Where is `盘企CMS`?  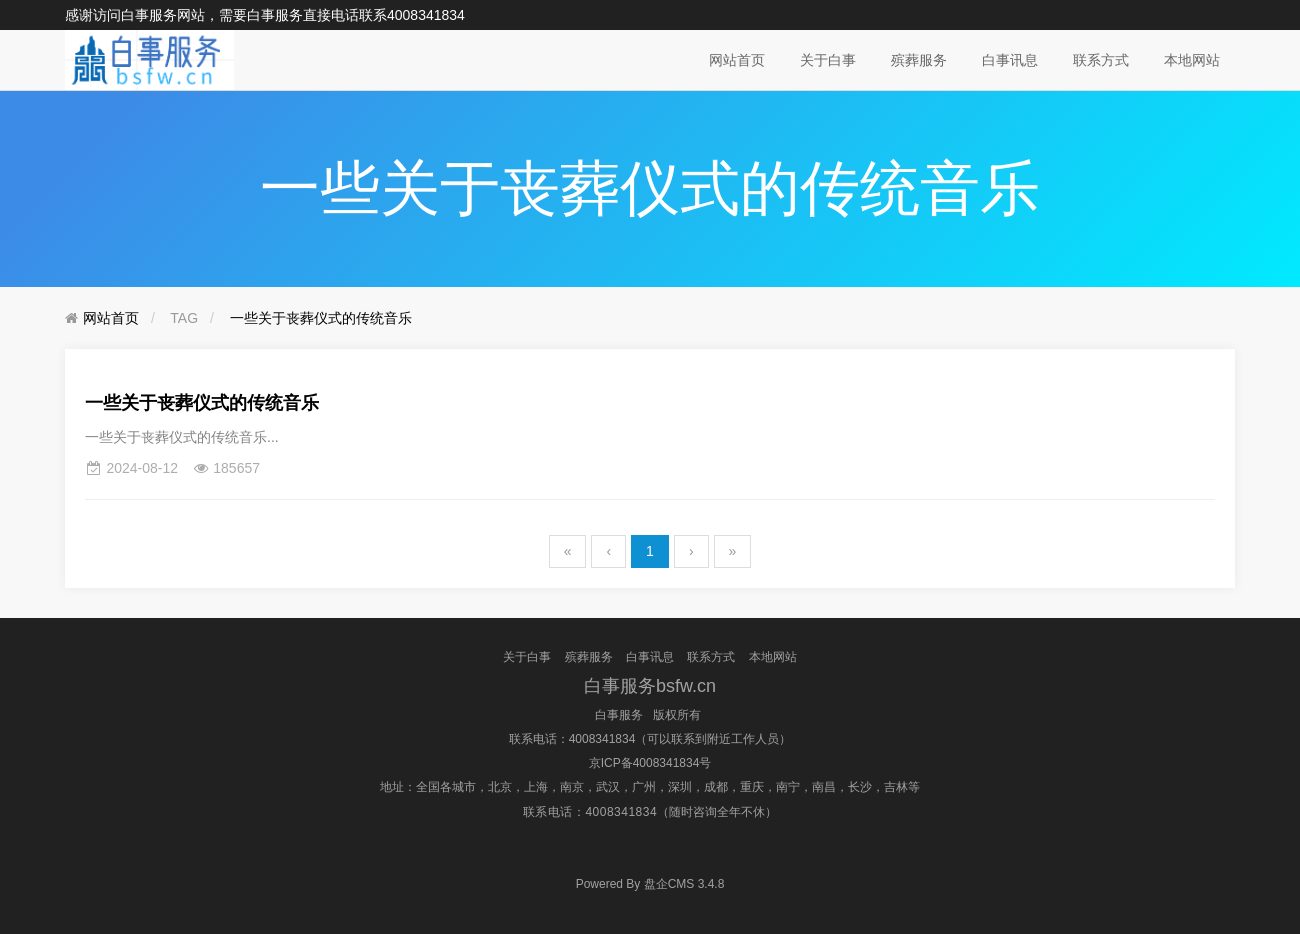 盘企CMS is located at coordinates (650, 884).